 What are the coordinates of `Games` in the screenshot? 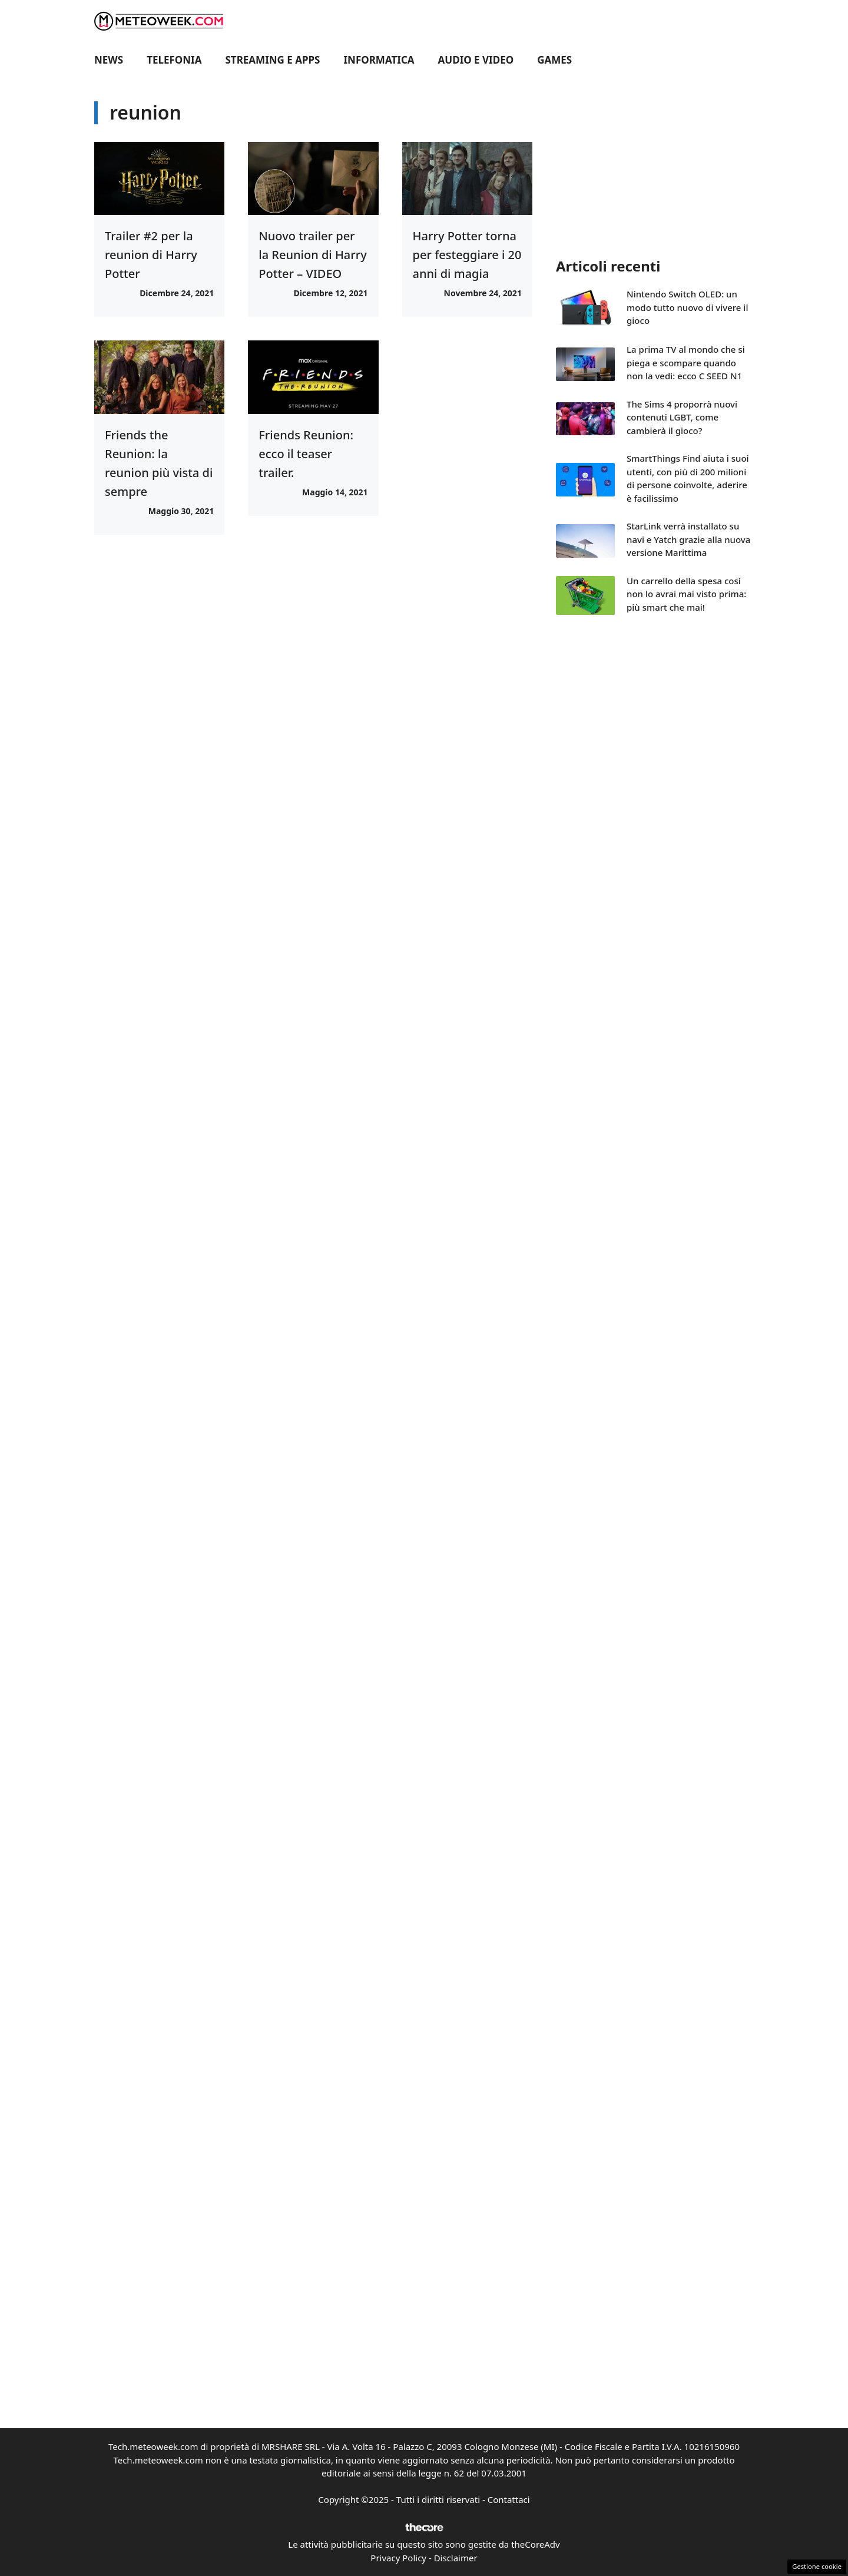 It's located at (554, 60).